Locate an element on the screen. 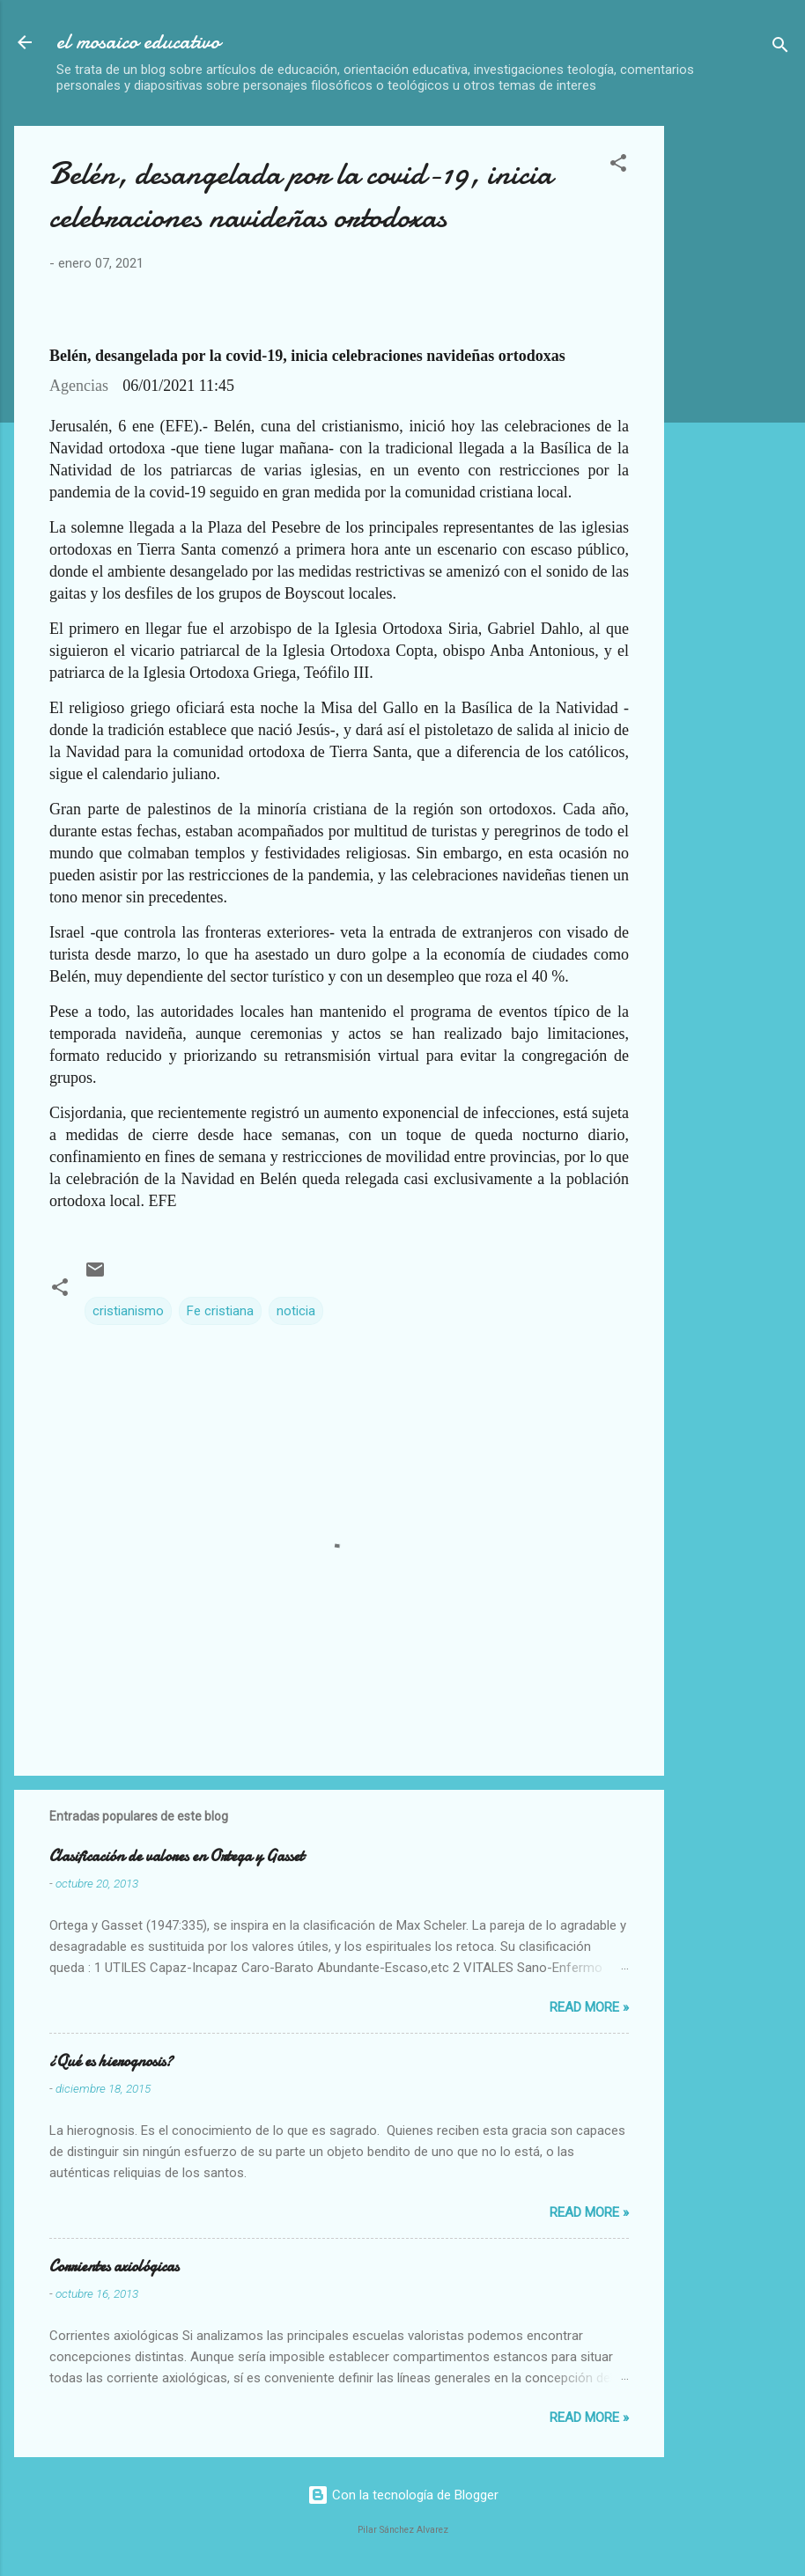 The image size is (805, 2576). [Advertisement] is located at coordinates (741, 390).